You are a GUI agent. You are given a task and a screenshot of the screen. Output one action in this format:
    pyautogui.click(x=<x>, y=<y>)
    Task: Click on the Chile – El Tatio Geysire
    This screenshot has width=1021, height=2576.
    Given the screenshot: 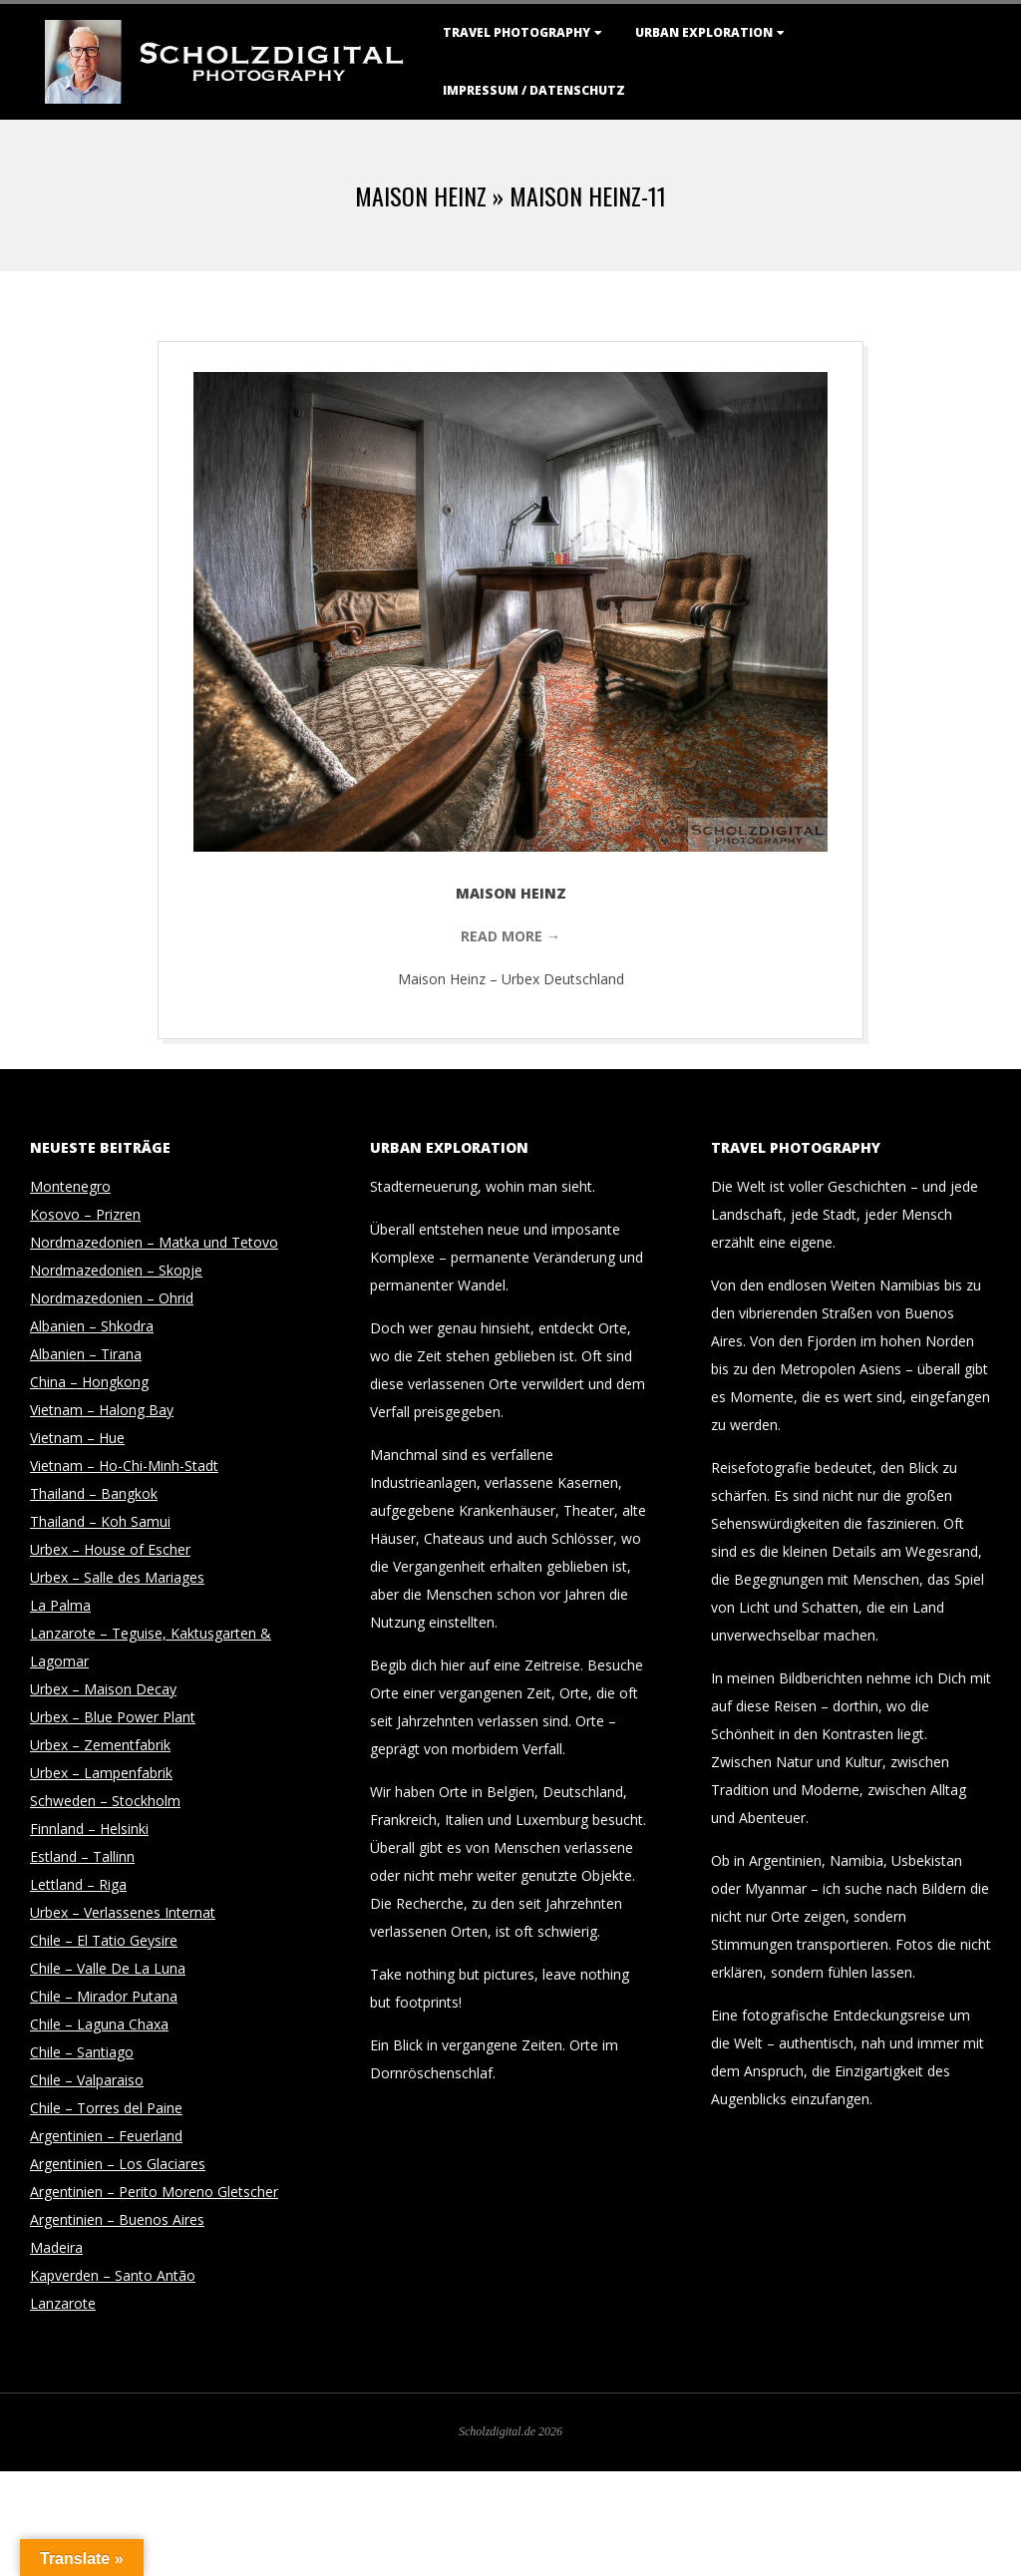 What is the action you would take?
    pyautogui.click(x=103, y=1940)
    